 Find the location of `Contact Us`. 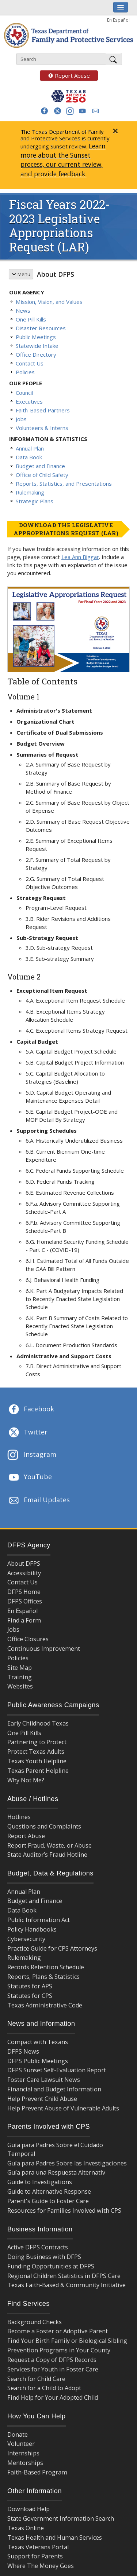

Contact Us is located at coordinates (29, 363).